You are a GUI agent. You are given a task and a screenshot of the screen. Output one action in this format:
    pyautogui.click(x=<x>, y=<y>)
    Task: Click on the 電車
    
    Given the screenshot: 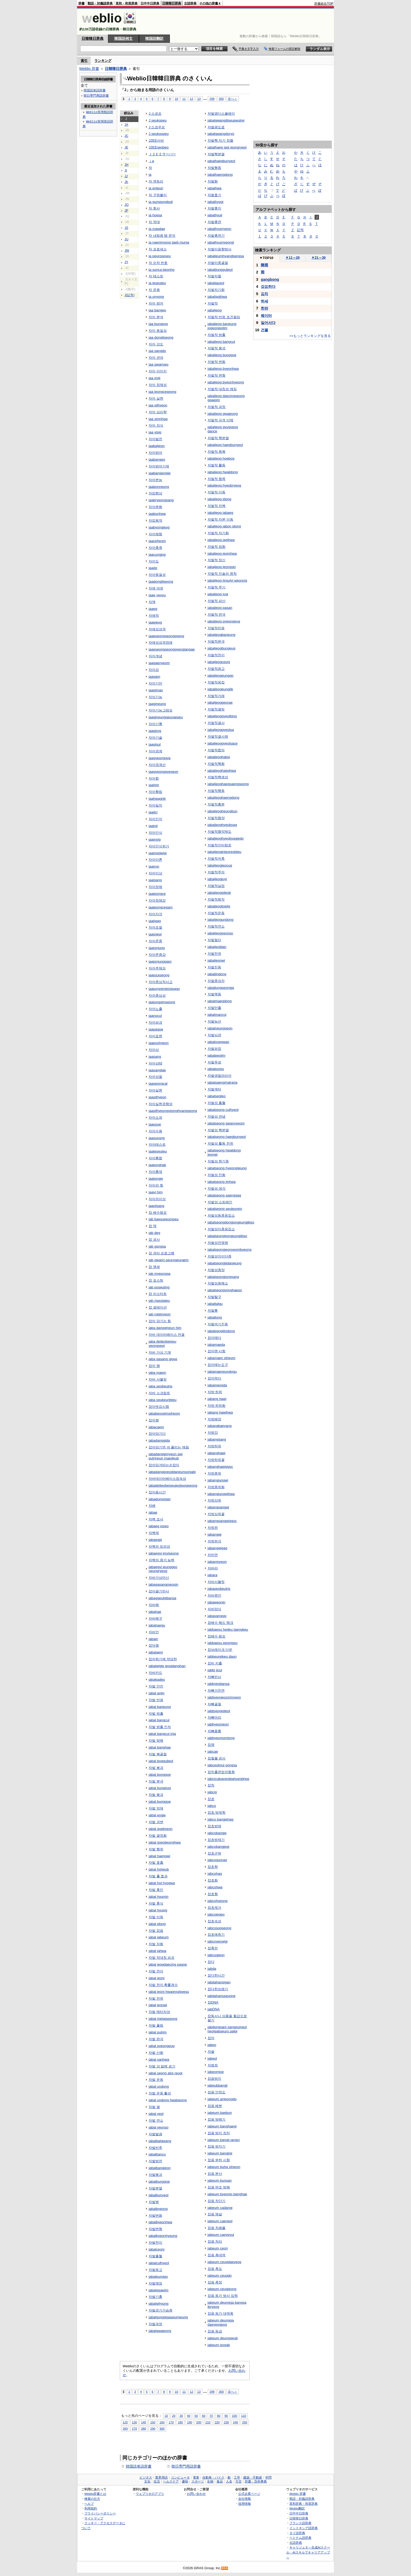 What is the action you would take?
    pyautogui.click(x=196, y=2477)
    